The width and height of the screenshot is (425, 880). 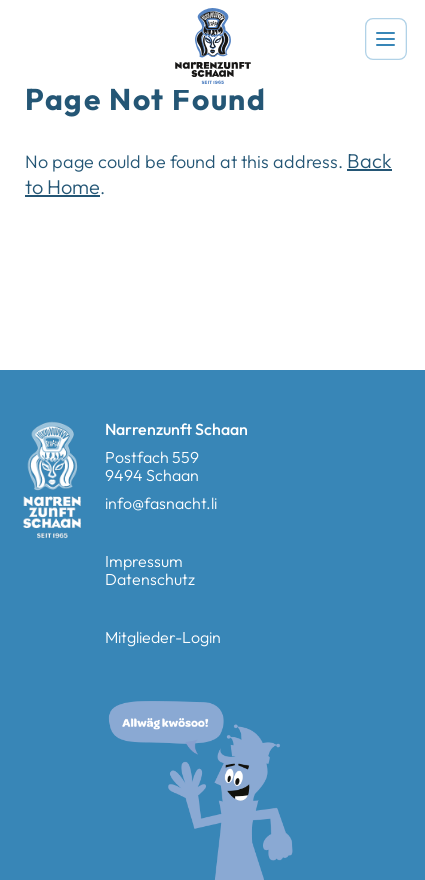 What do you see at coordinates (163, 637) in the screenshot?
I see `Mitglieder-Login` at bounding box center [163, 637].